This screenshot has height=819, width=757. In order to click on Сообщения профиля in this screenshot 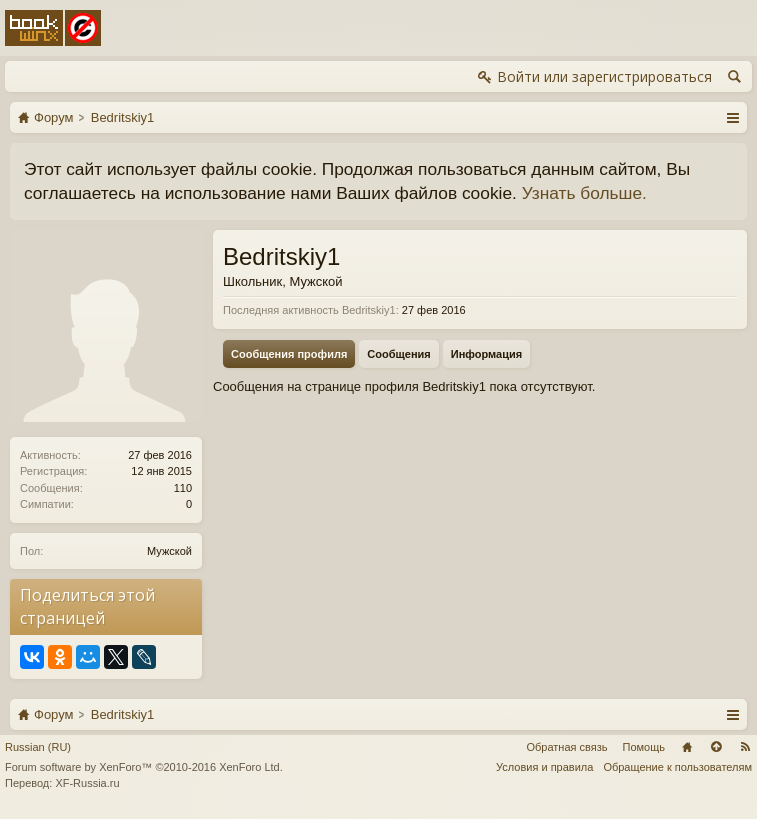, I will do `click(289, 354)`.